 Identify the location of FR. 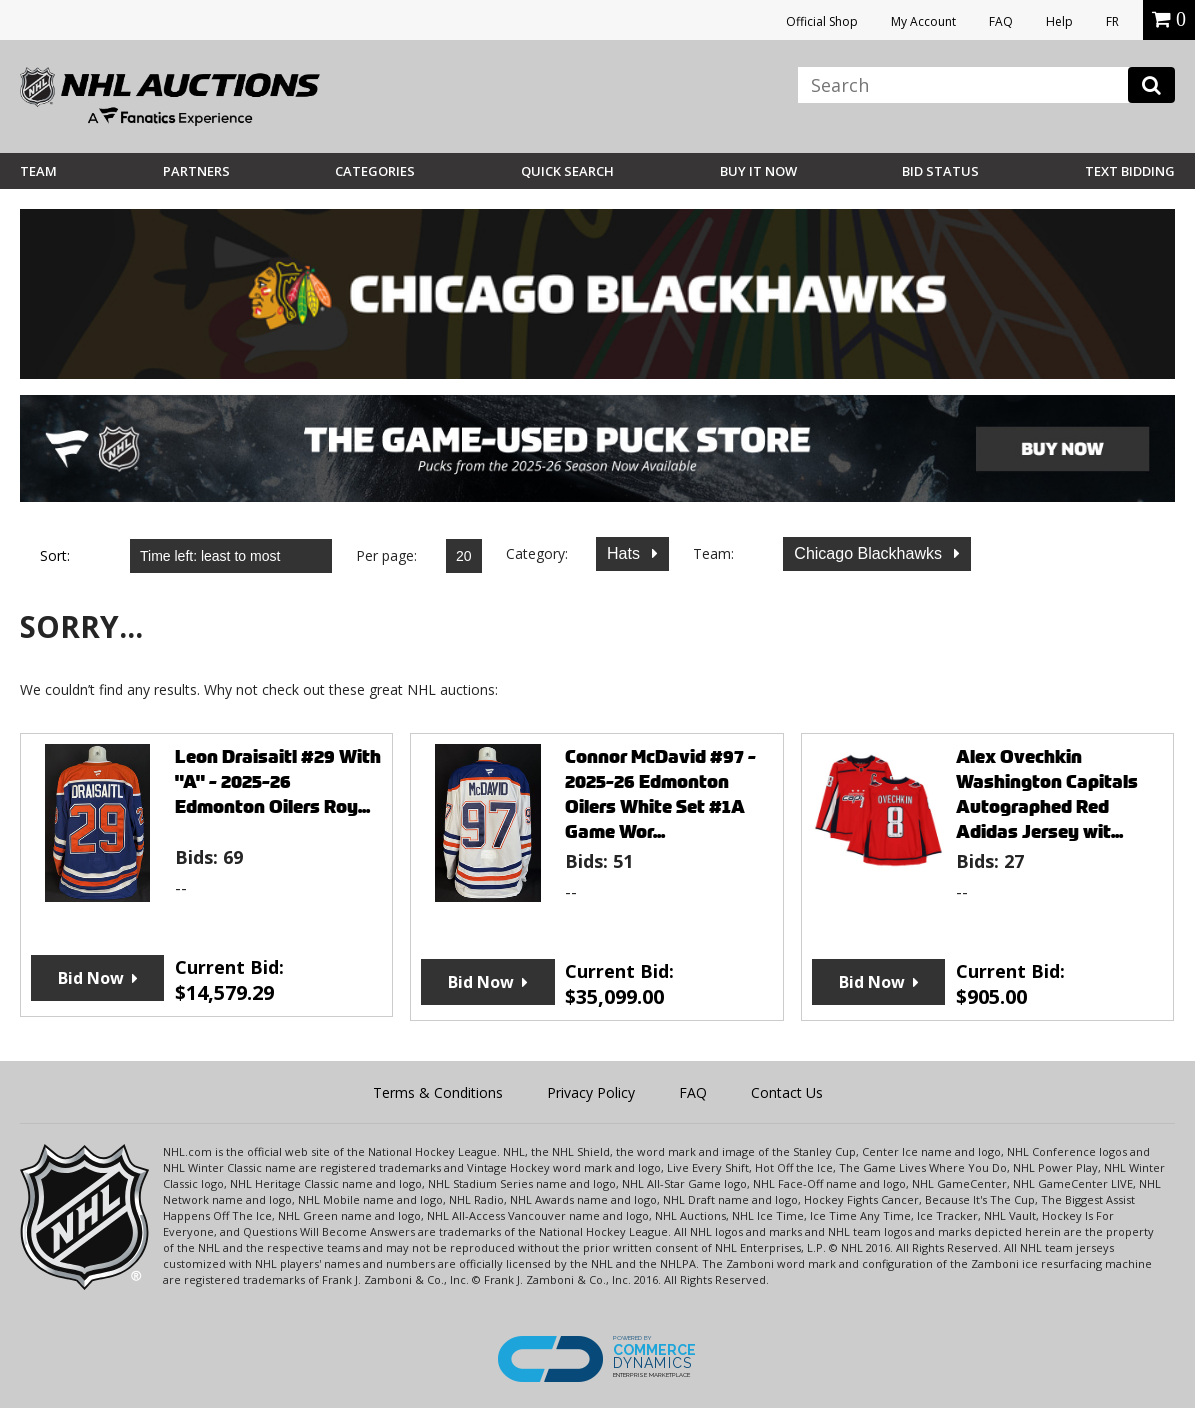
(1112, 21).